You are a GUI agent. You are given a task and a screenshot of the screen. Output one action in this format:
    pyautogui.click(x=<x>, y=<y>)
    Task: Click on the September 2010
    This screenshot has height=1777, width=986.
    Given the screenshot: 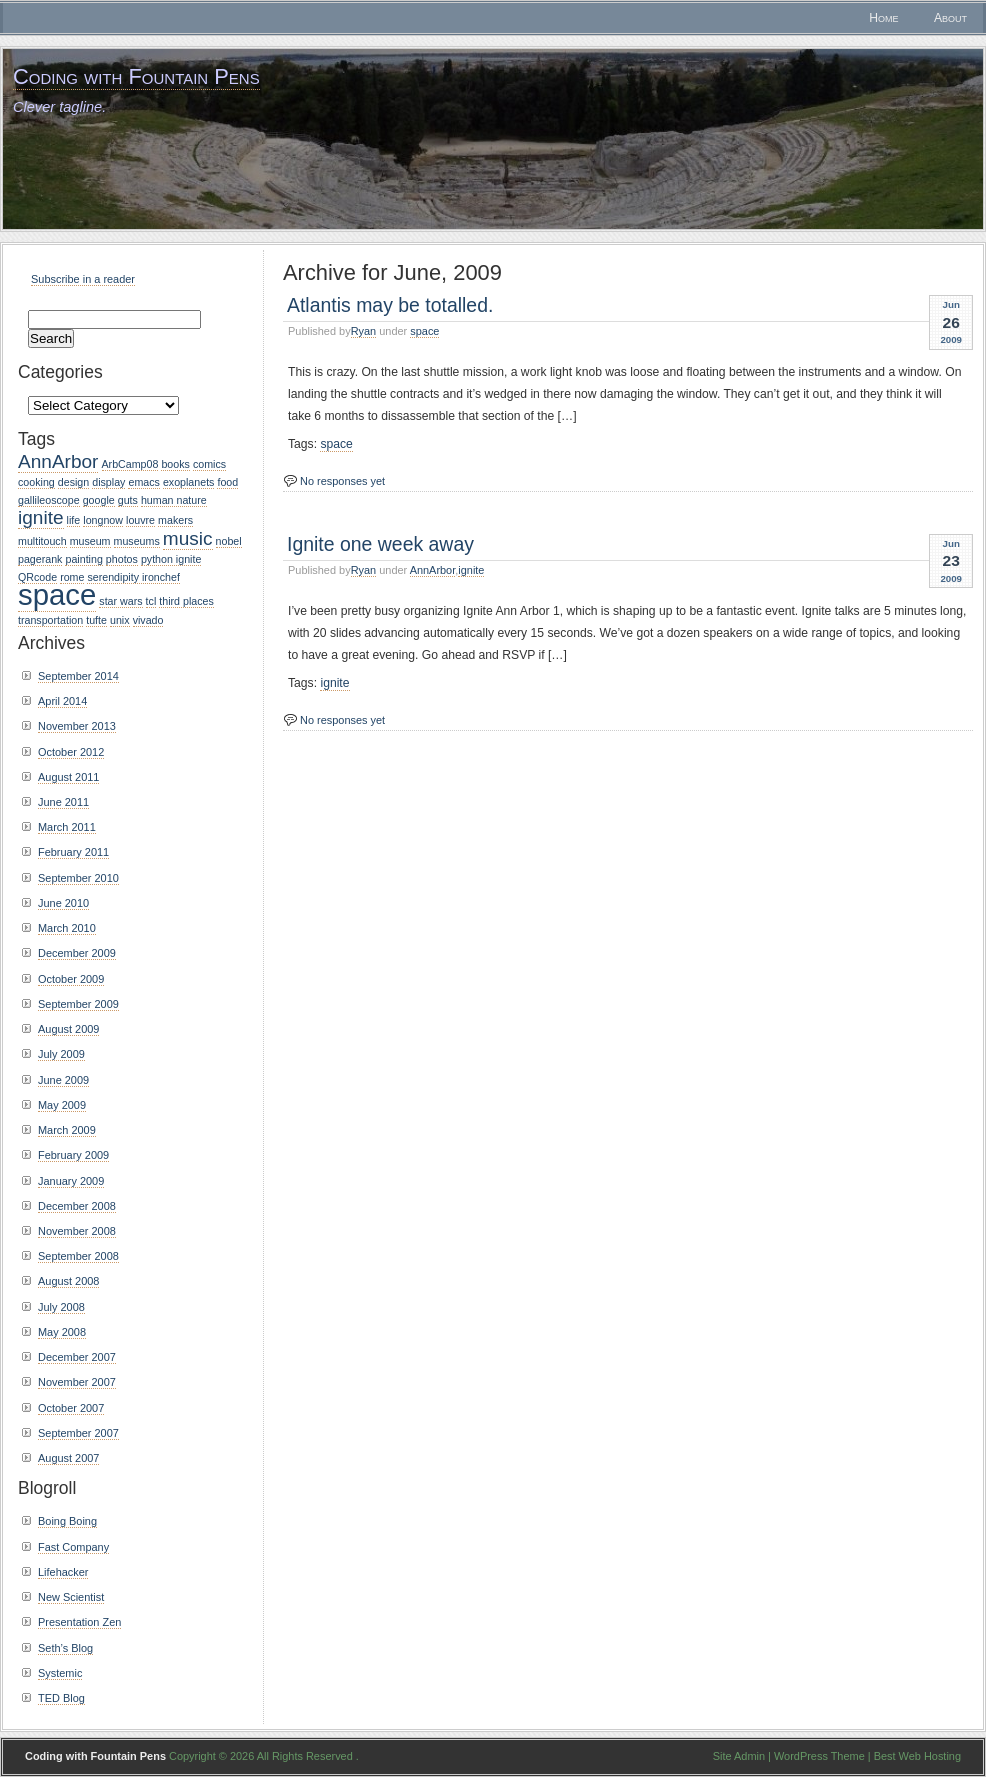 What is the action you would take?
    pyautogui.click(x=78, y=878)
    